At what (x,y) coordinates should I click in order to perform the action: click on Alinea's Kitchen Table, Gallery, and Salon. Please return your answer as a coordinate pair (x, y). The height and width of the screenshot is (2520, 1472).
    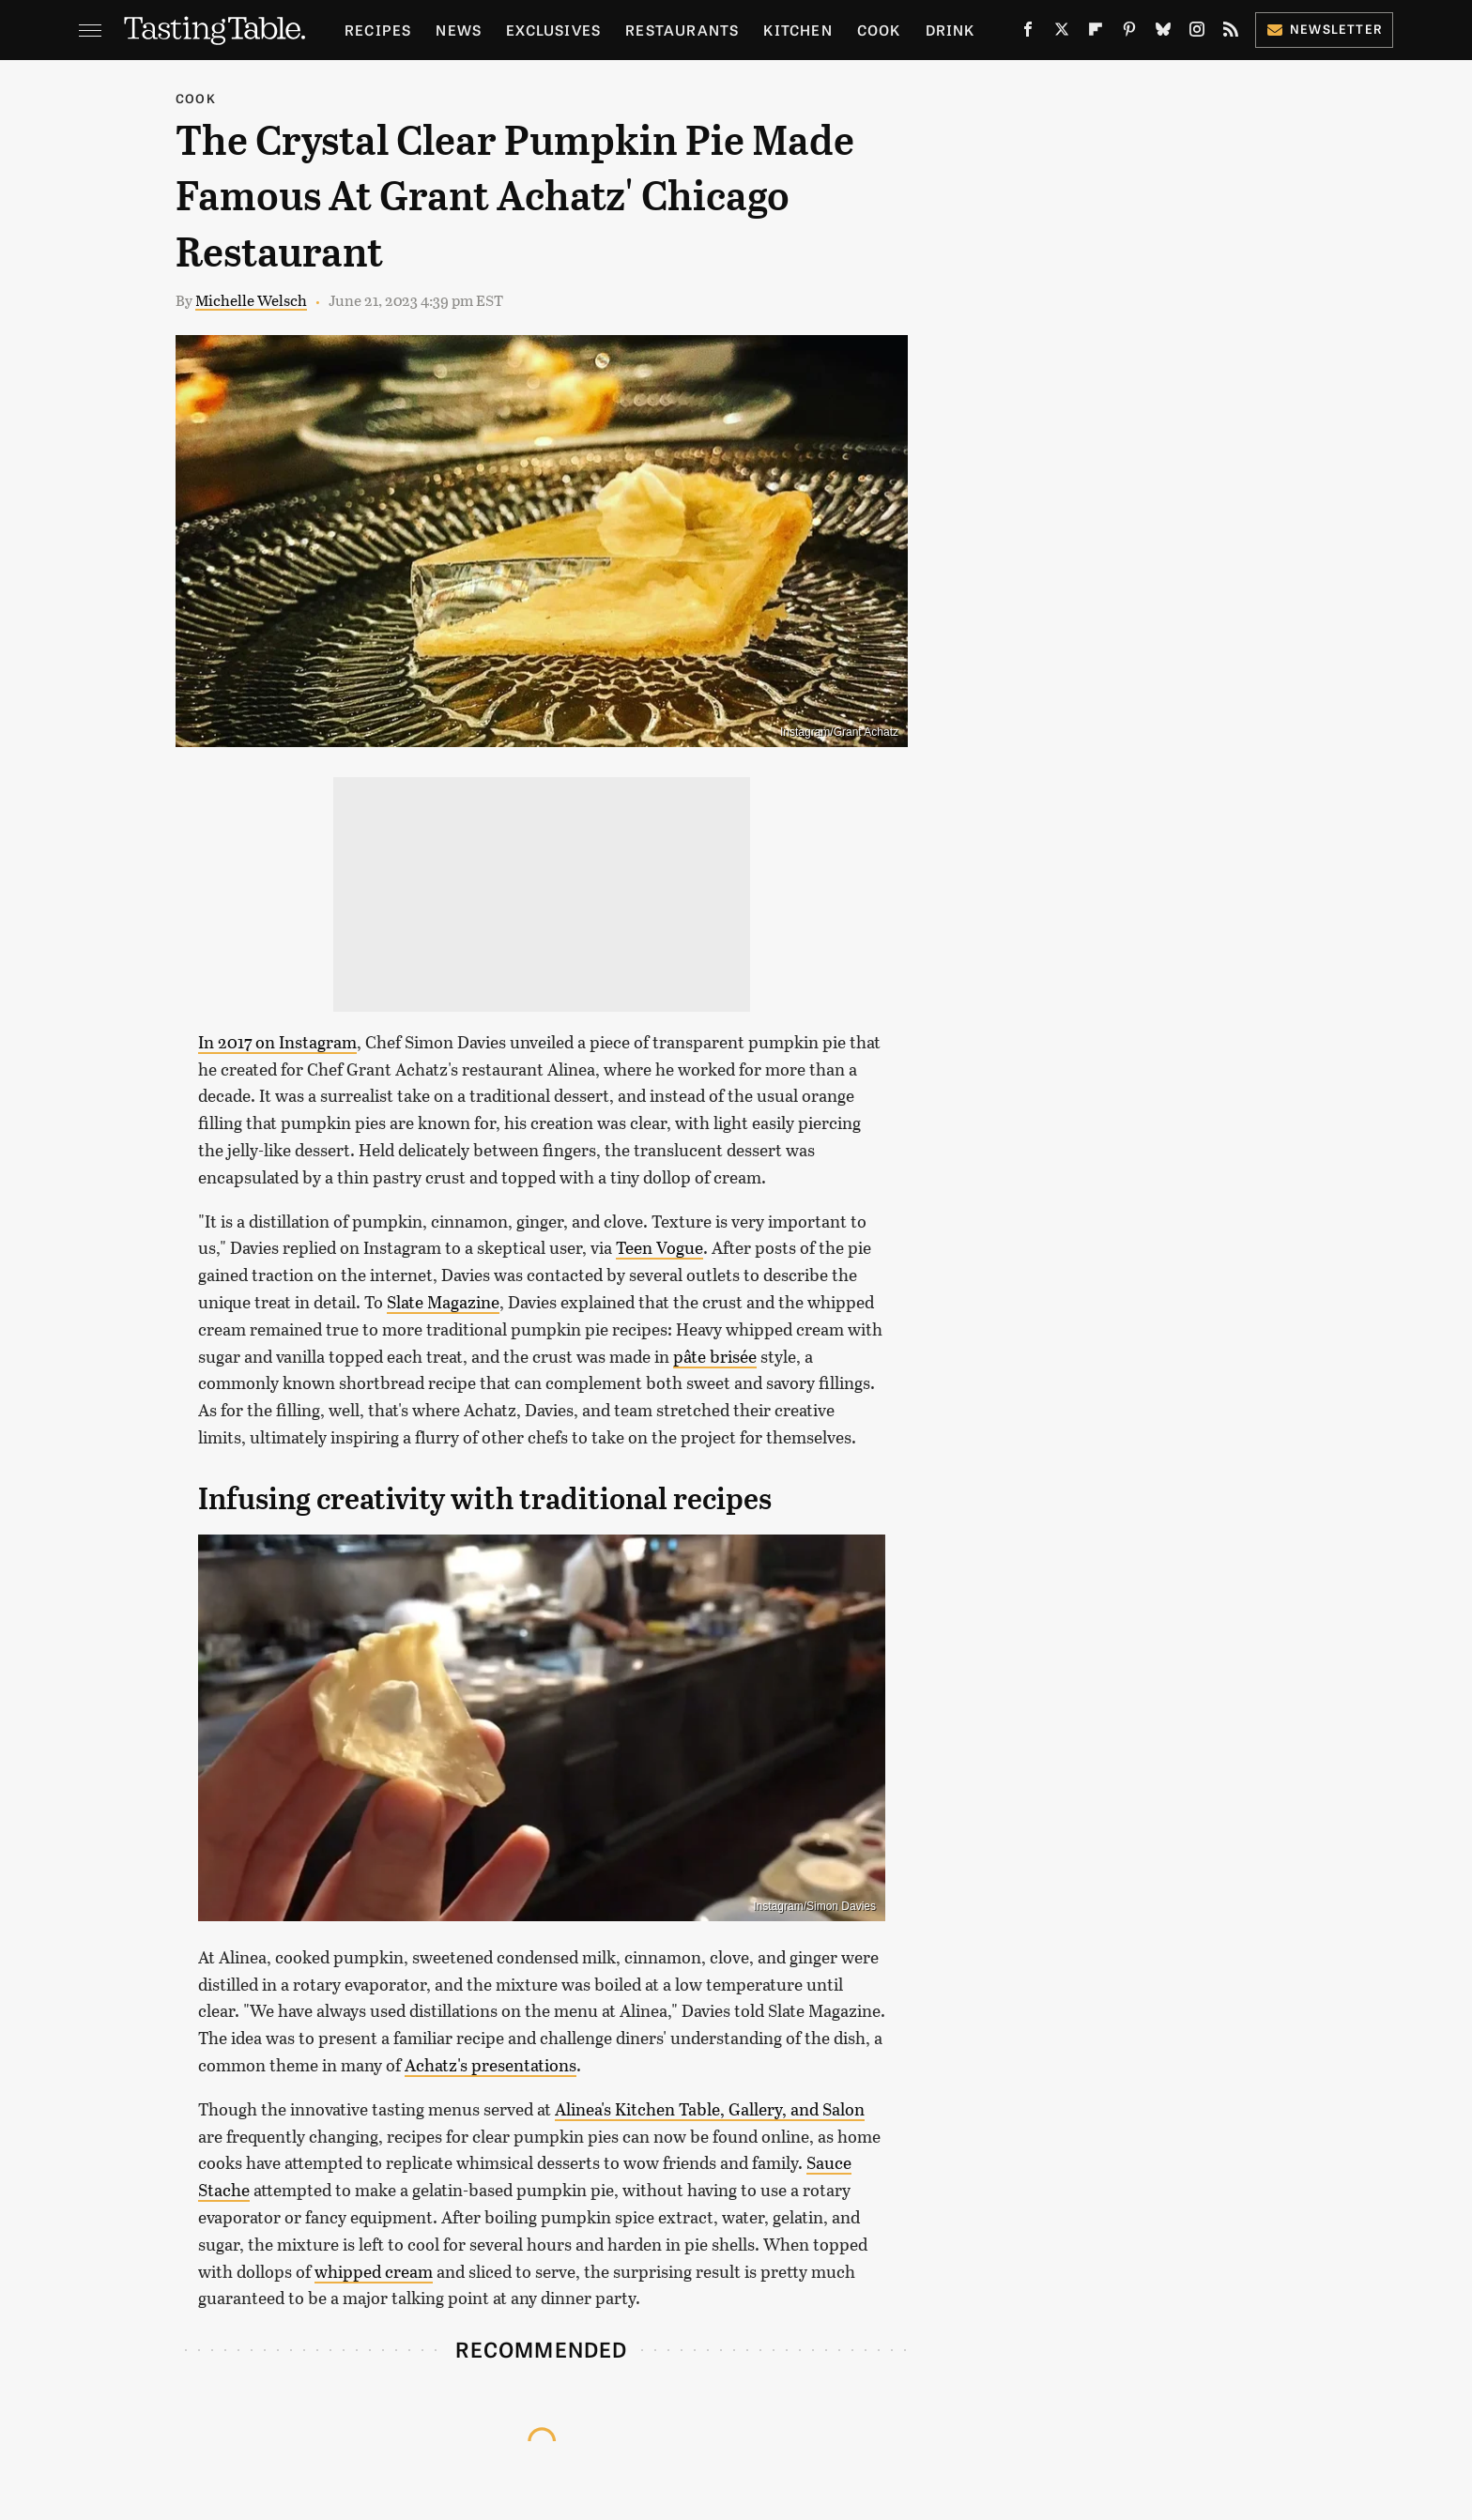
    Looking at the image, I should click on (710, 2109).